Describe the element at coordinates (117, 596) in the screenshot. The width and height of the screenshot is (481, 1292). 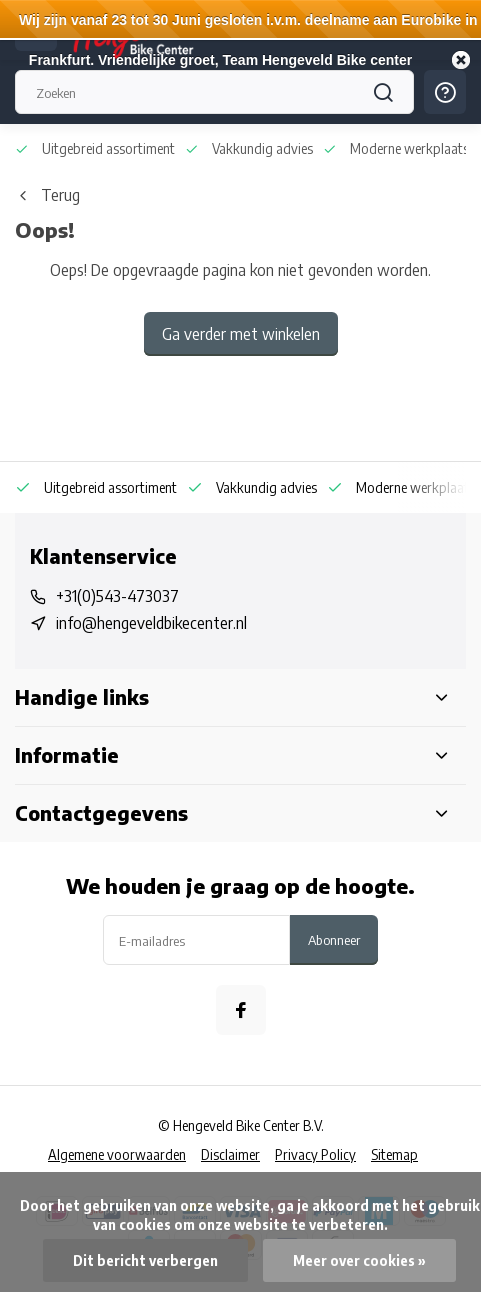
I see `+31(0)543-473037` at that location.